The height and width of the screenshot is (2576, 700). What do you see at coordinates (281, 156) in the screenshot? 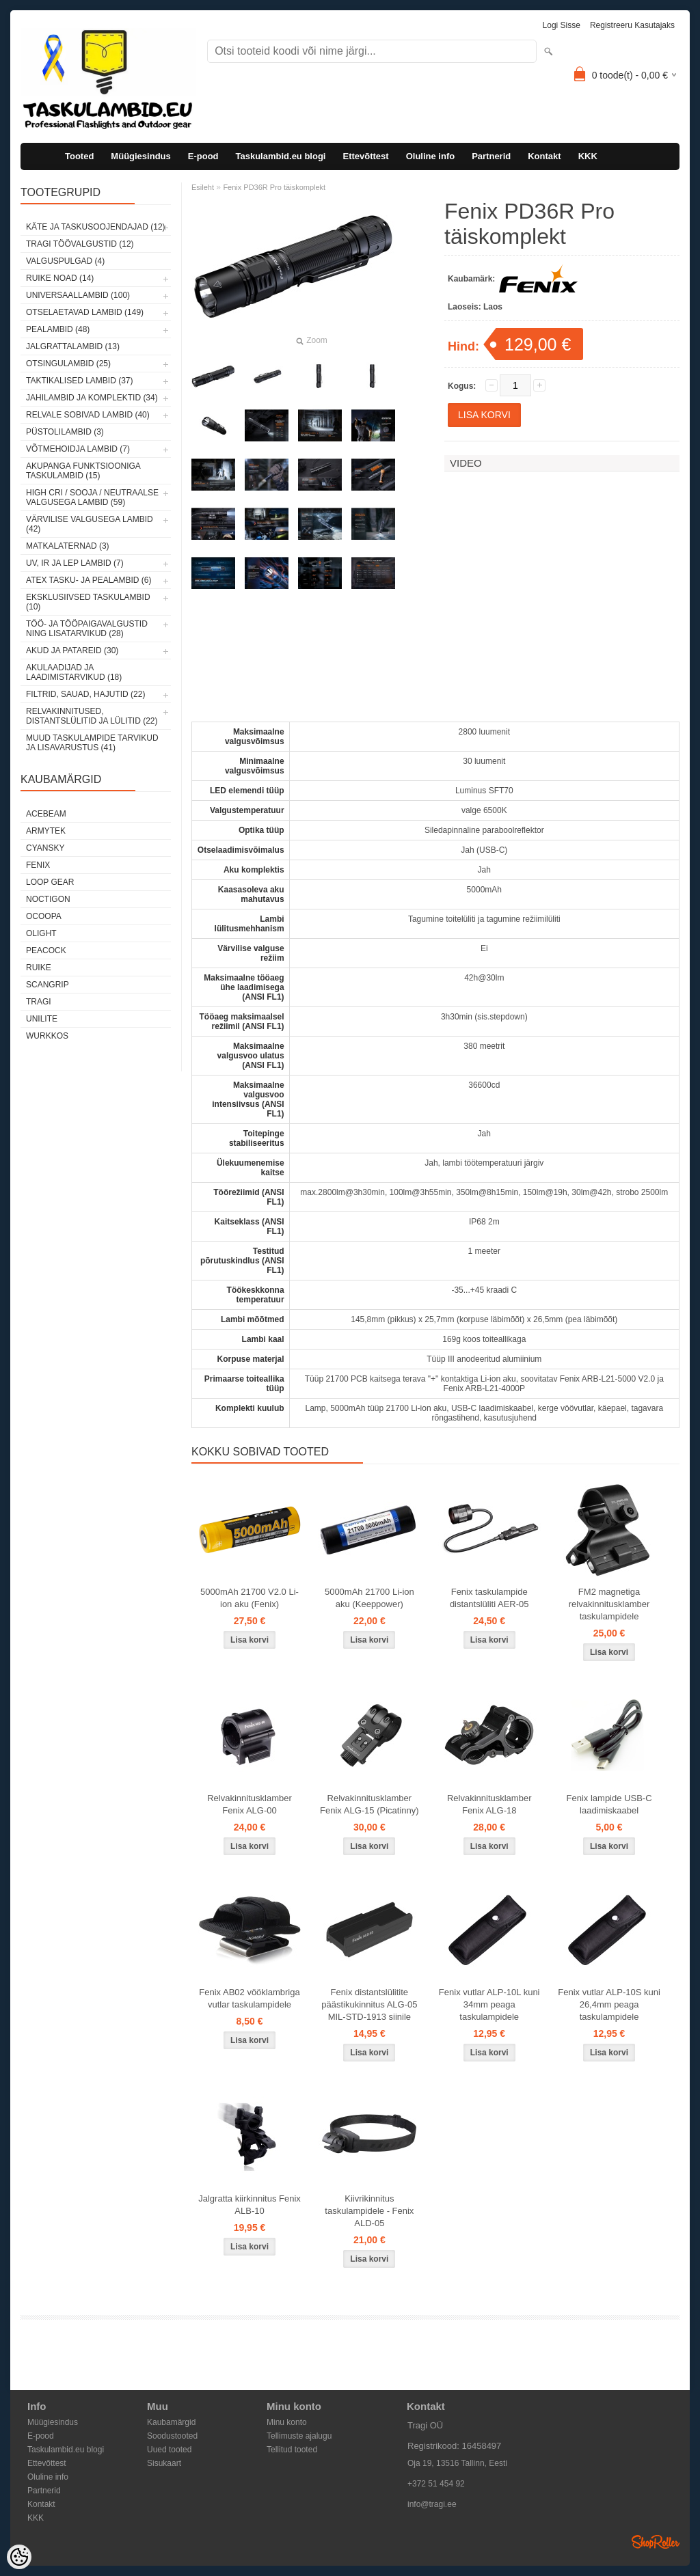
I see `Taskulambid.eu blogi` at bounding box center [281, 156].